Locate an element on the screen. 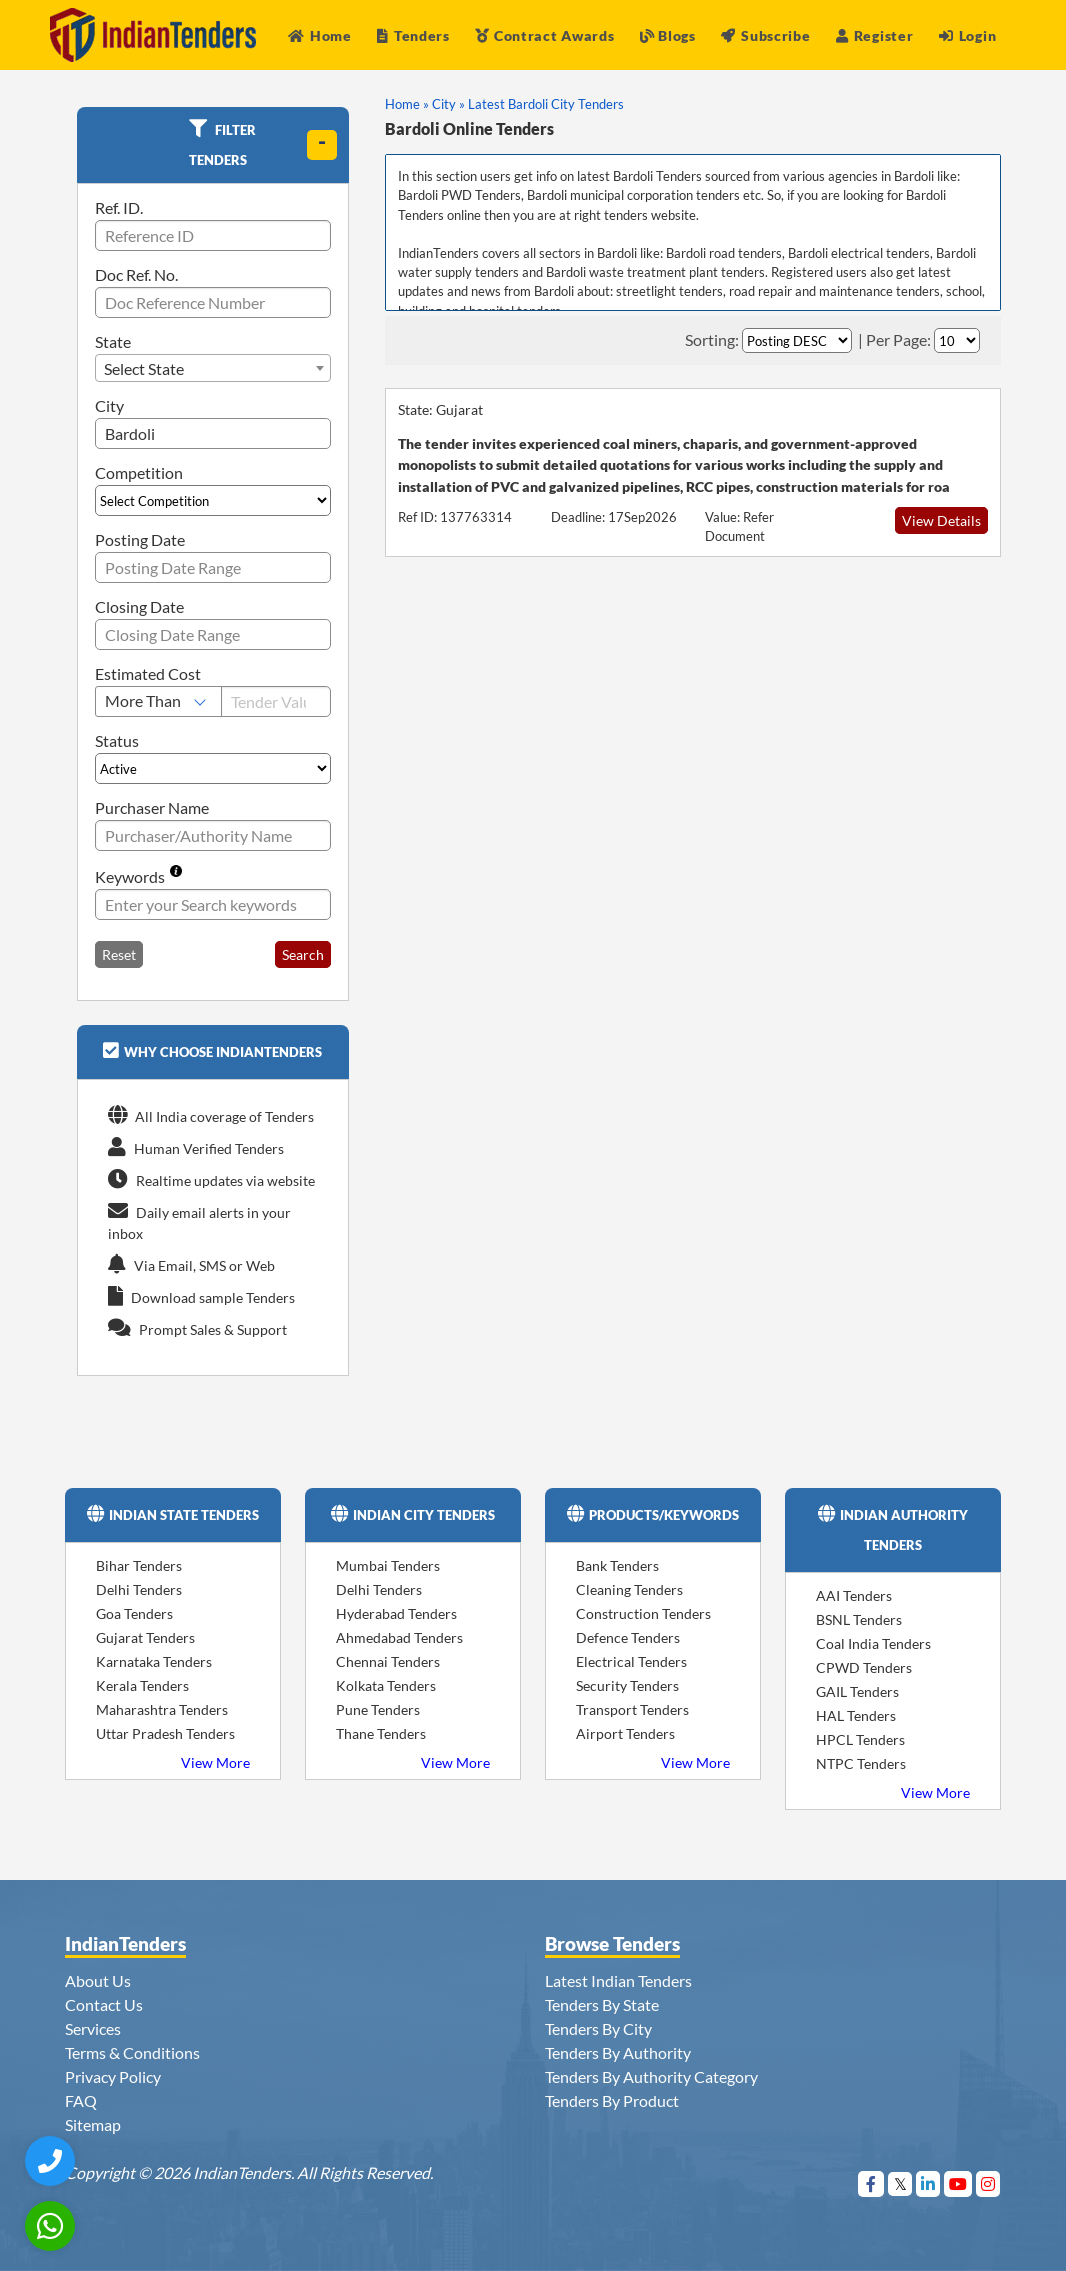 The width and height of the screenshot is (1066, 2271). HAL Tenders is located at coordinates (856, 1715).